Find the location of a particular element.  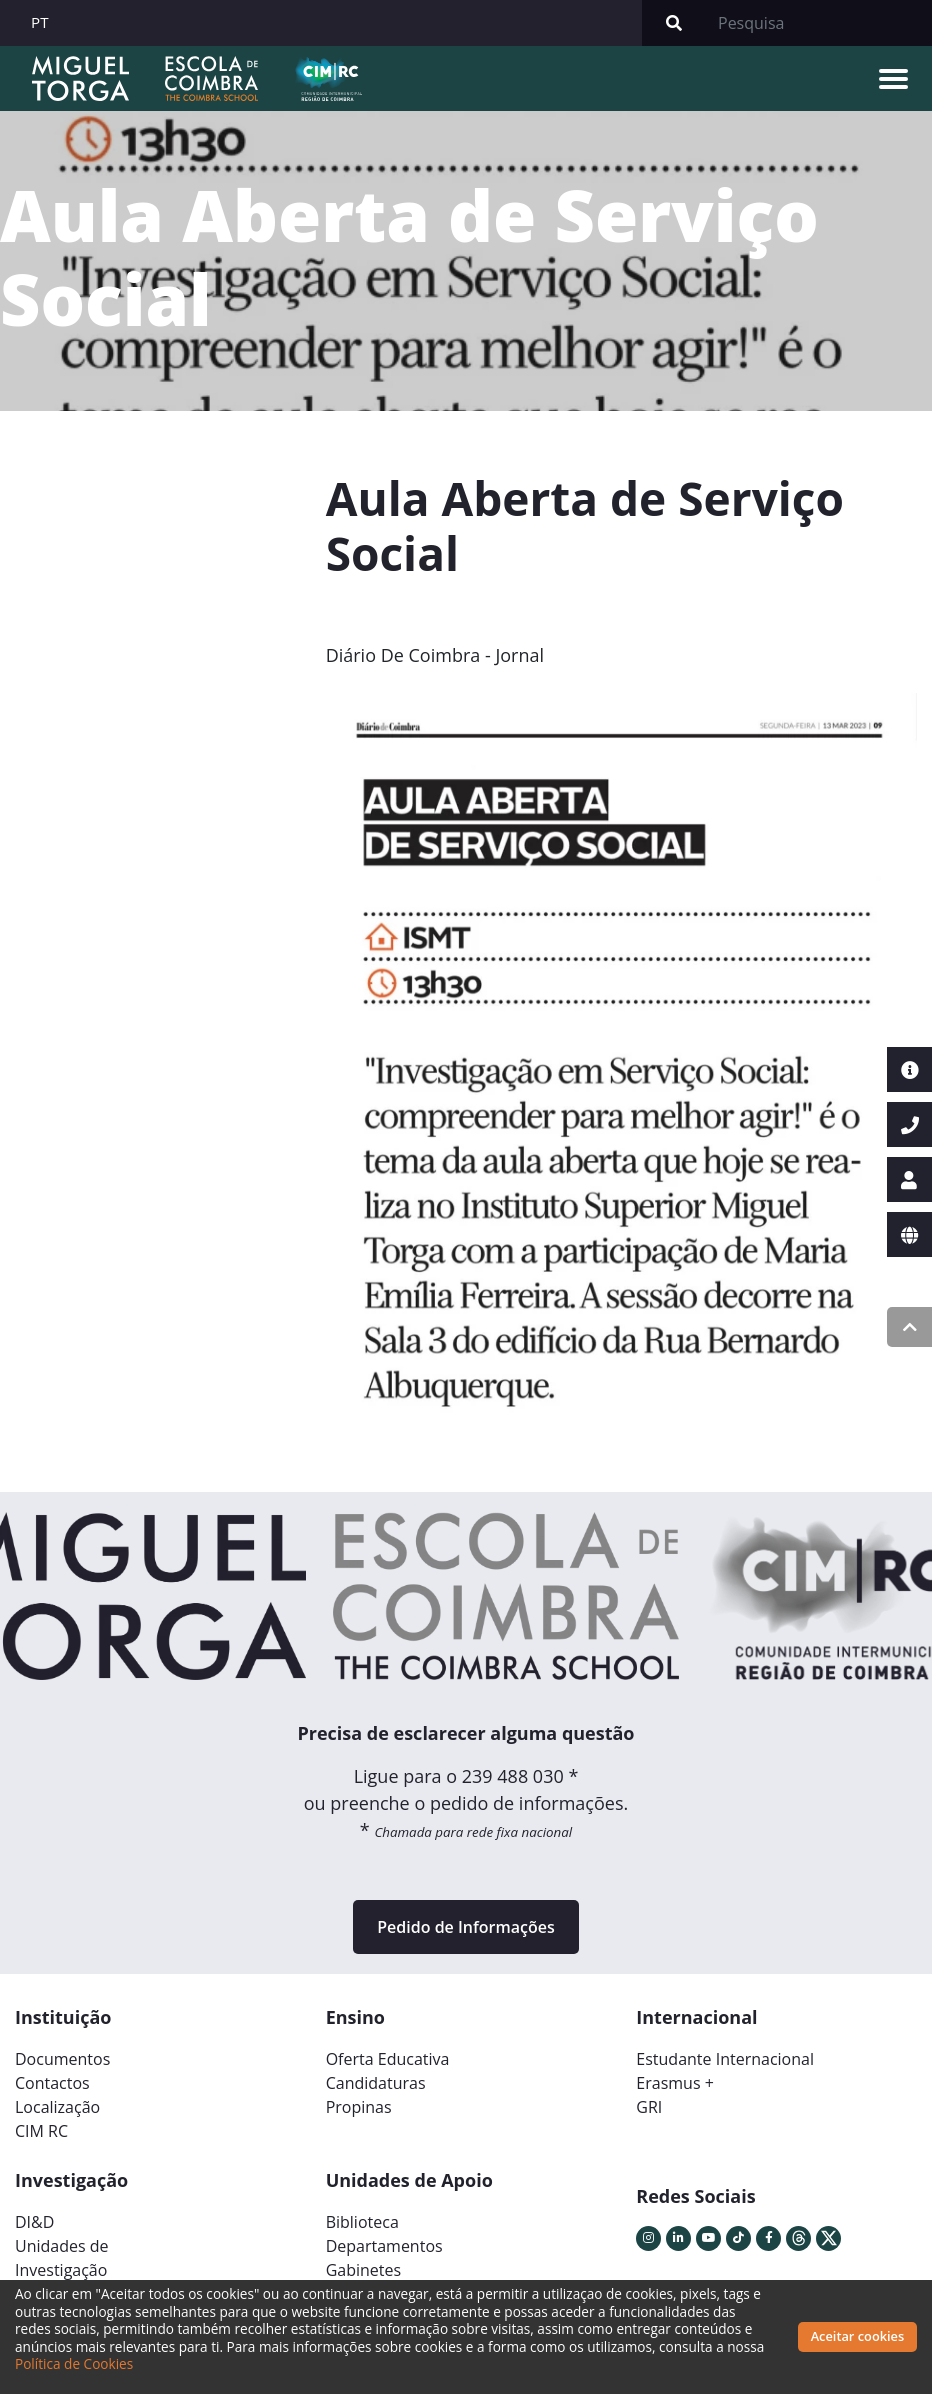

Biblioteca is located at coordinates (362, 2222).